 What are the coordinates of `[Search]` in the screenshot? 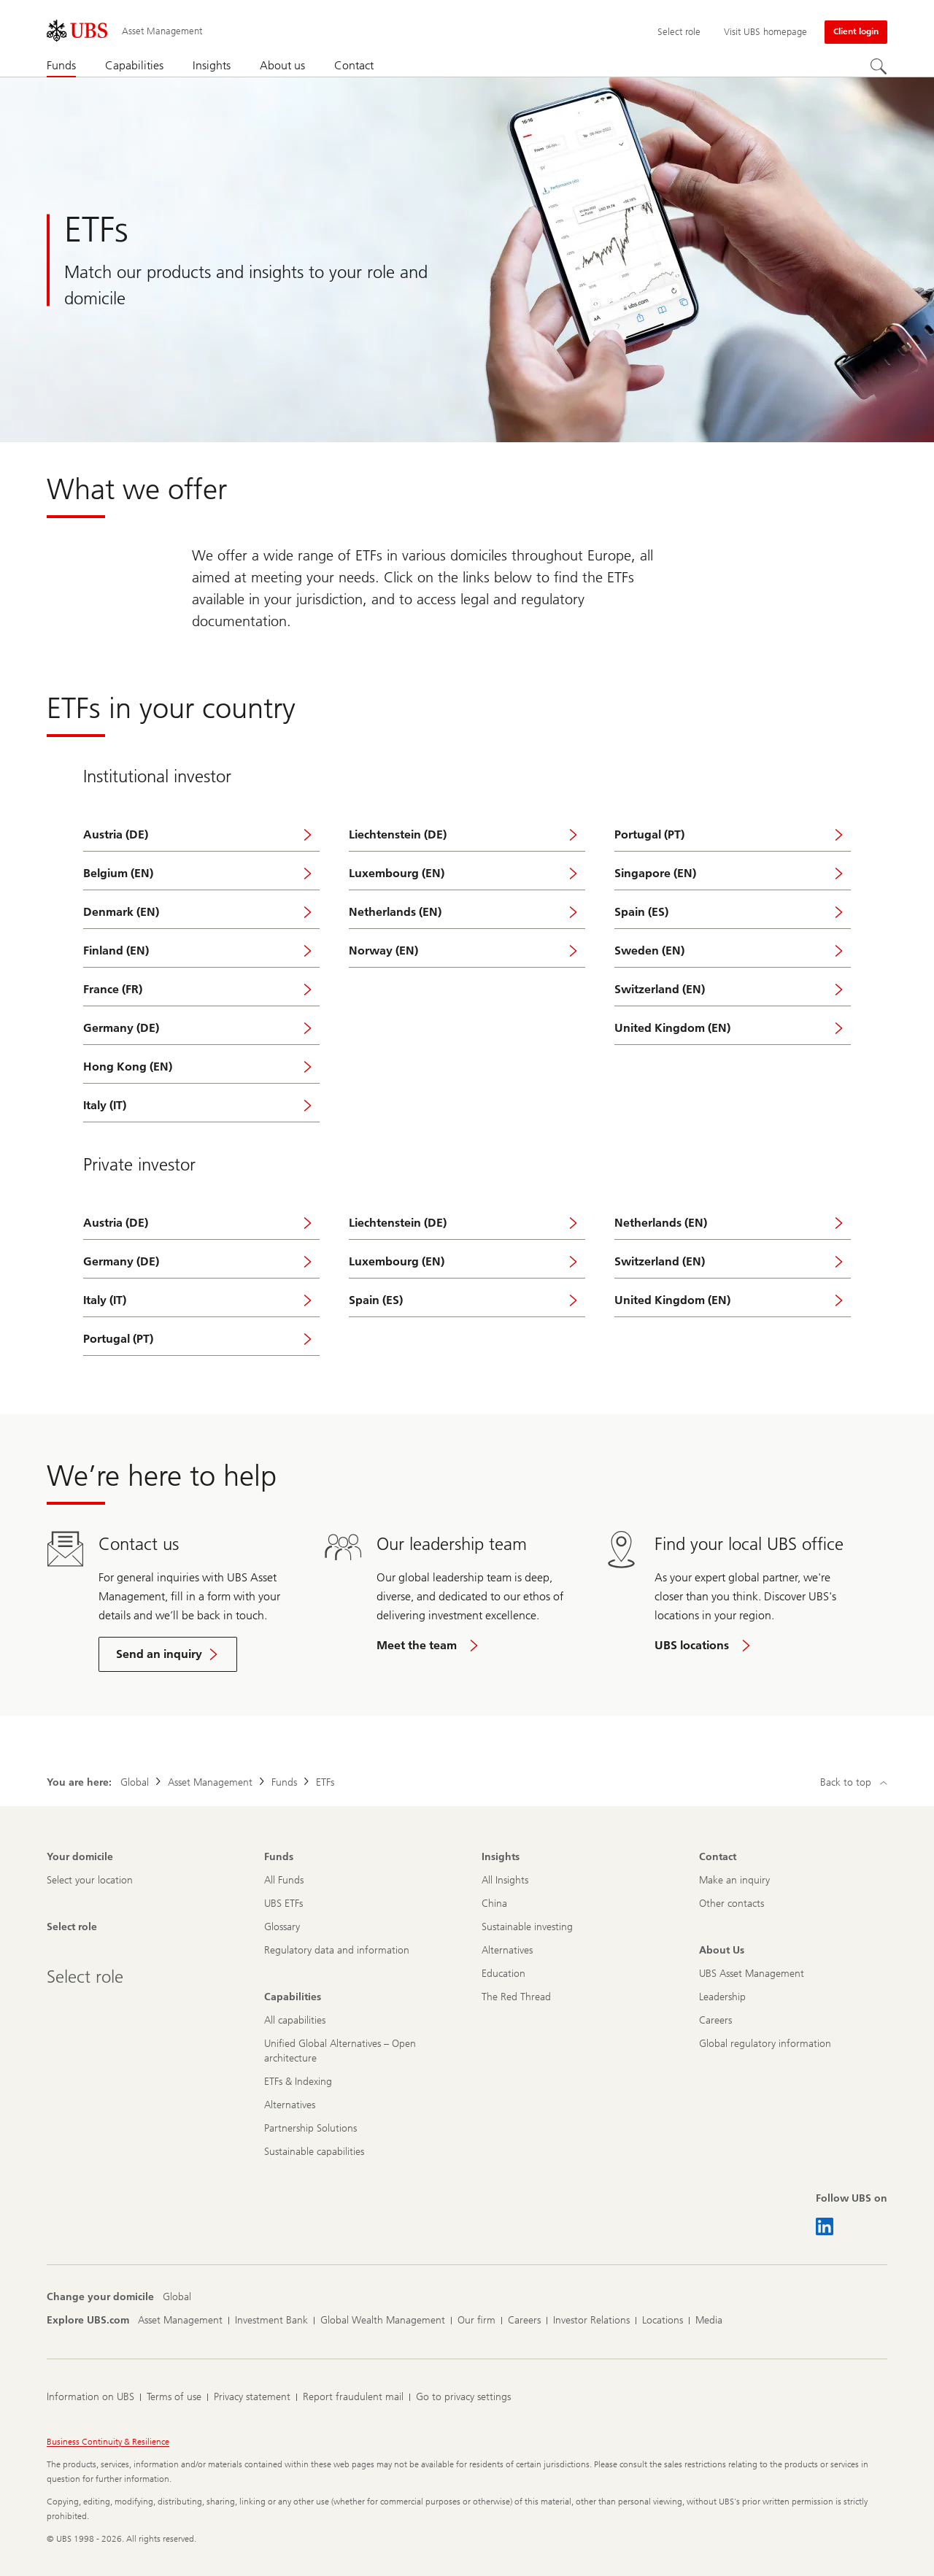 It's located at (878, 66).